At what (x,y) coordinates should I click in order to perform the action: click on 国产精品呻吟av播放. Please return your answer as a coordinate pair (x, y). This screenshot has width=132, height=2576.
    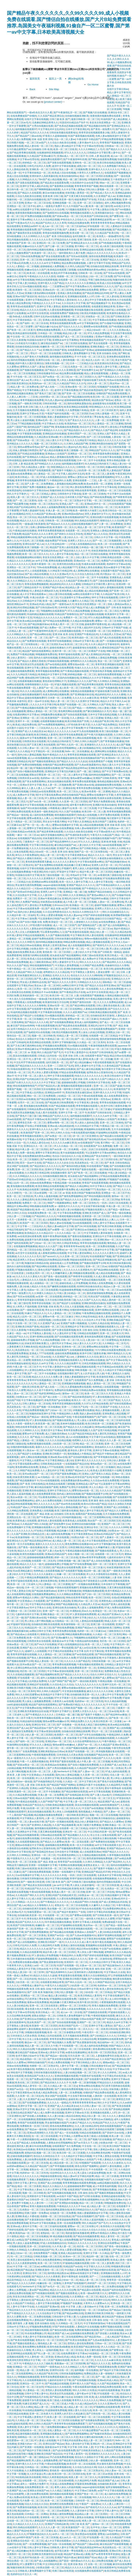
    Looking at the image, I should click on (97, 898).